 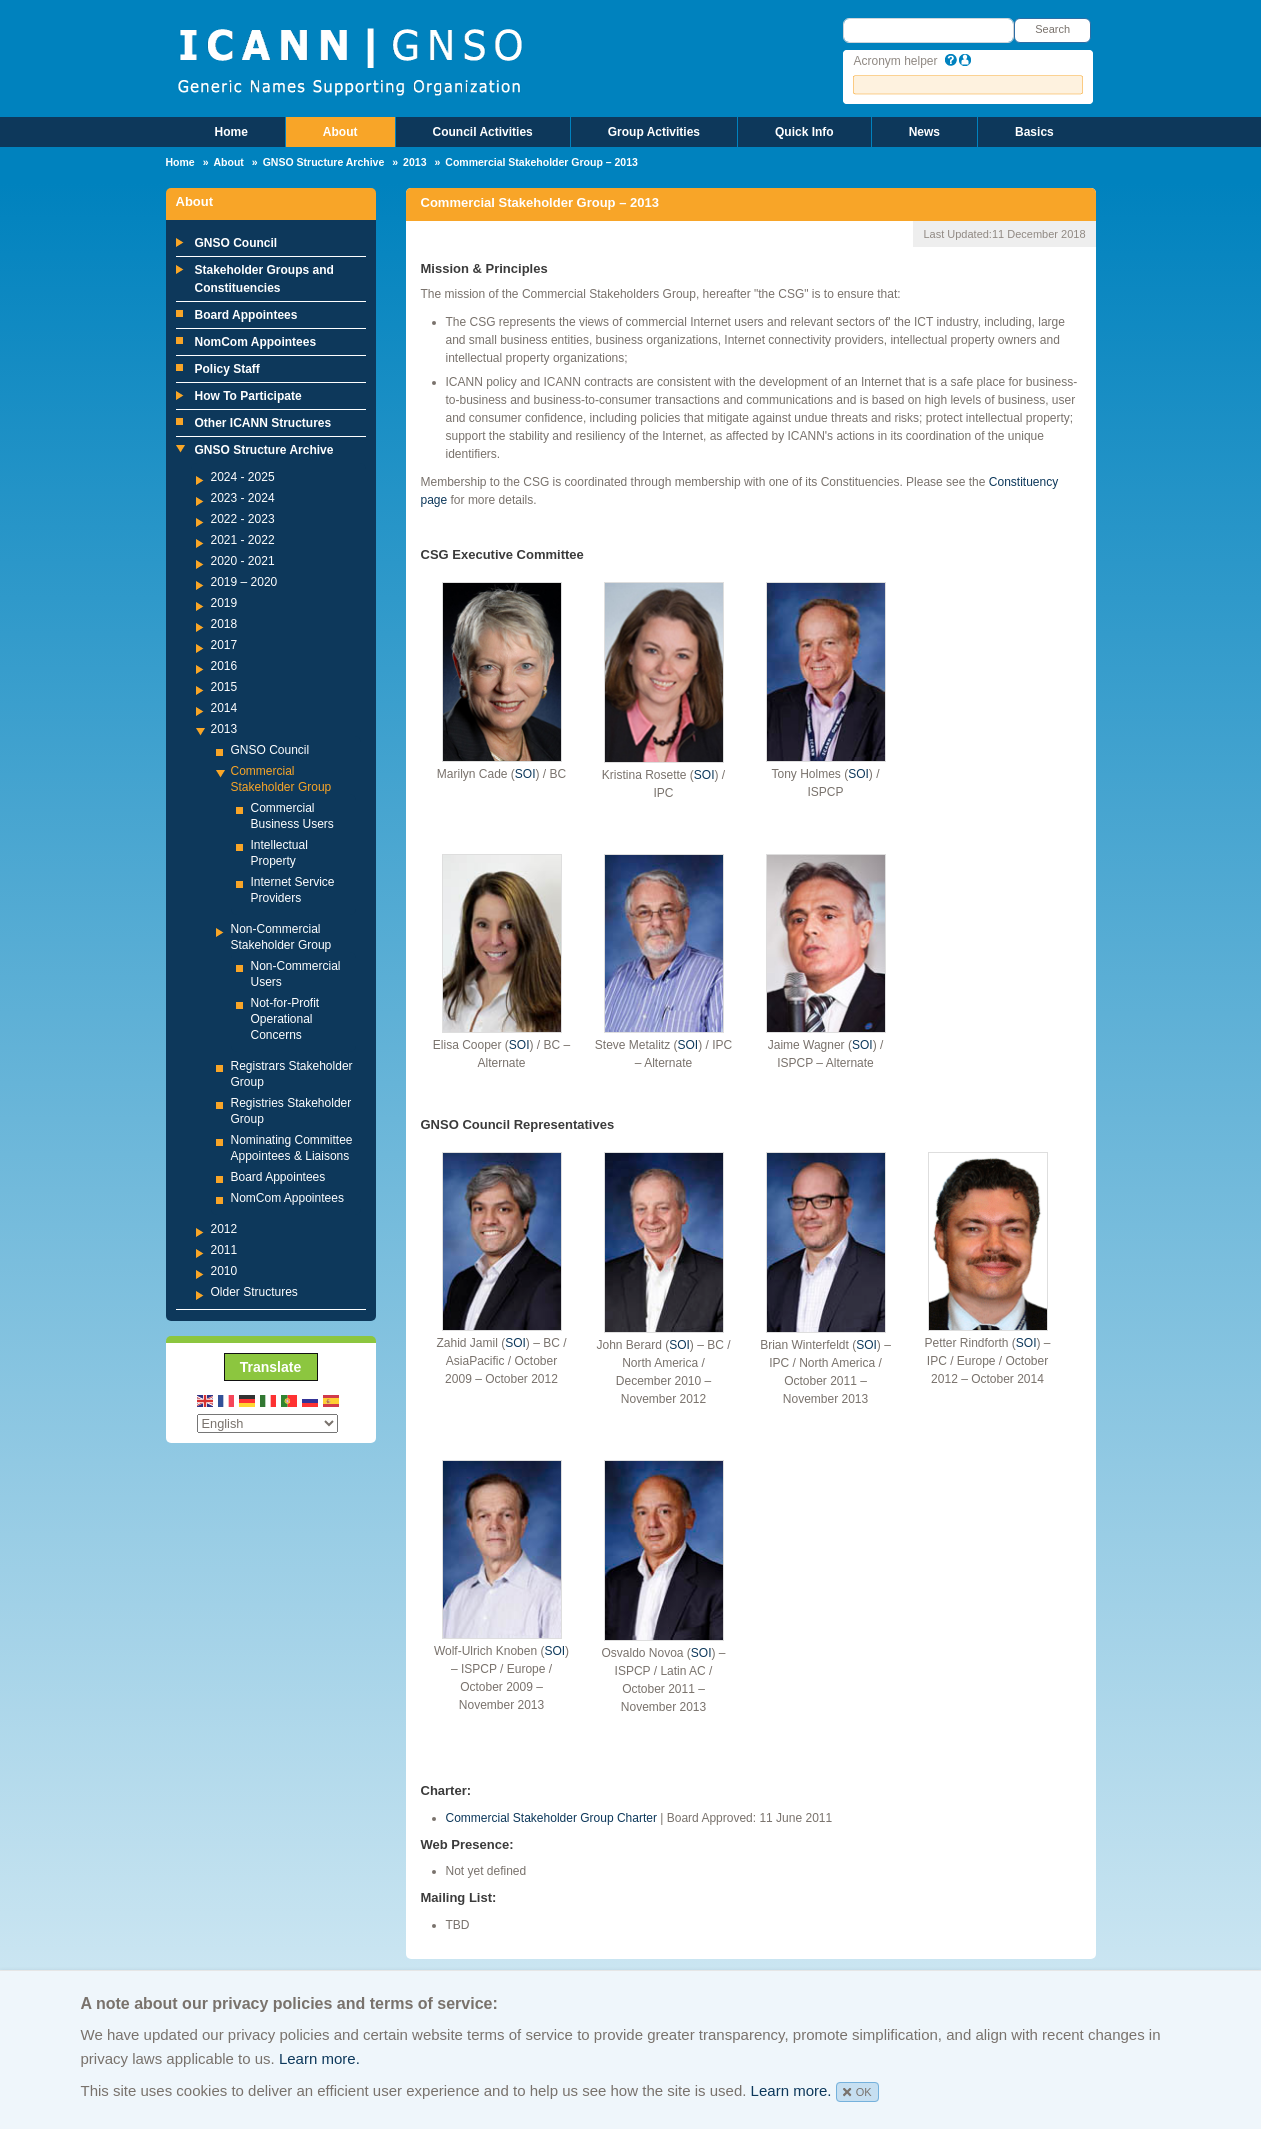 What do you see at coordinates (263, 423) in the screenshot?
I see `Other ICANN Structures` at bounding box center [263, 423].